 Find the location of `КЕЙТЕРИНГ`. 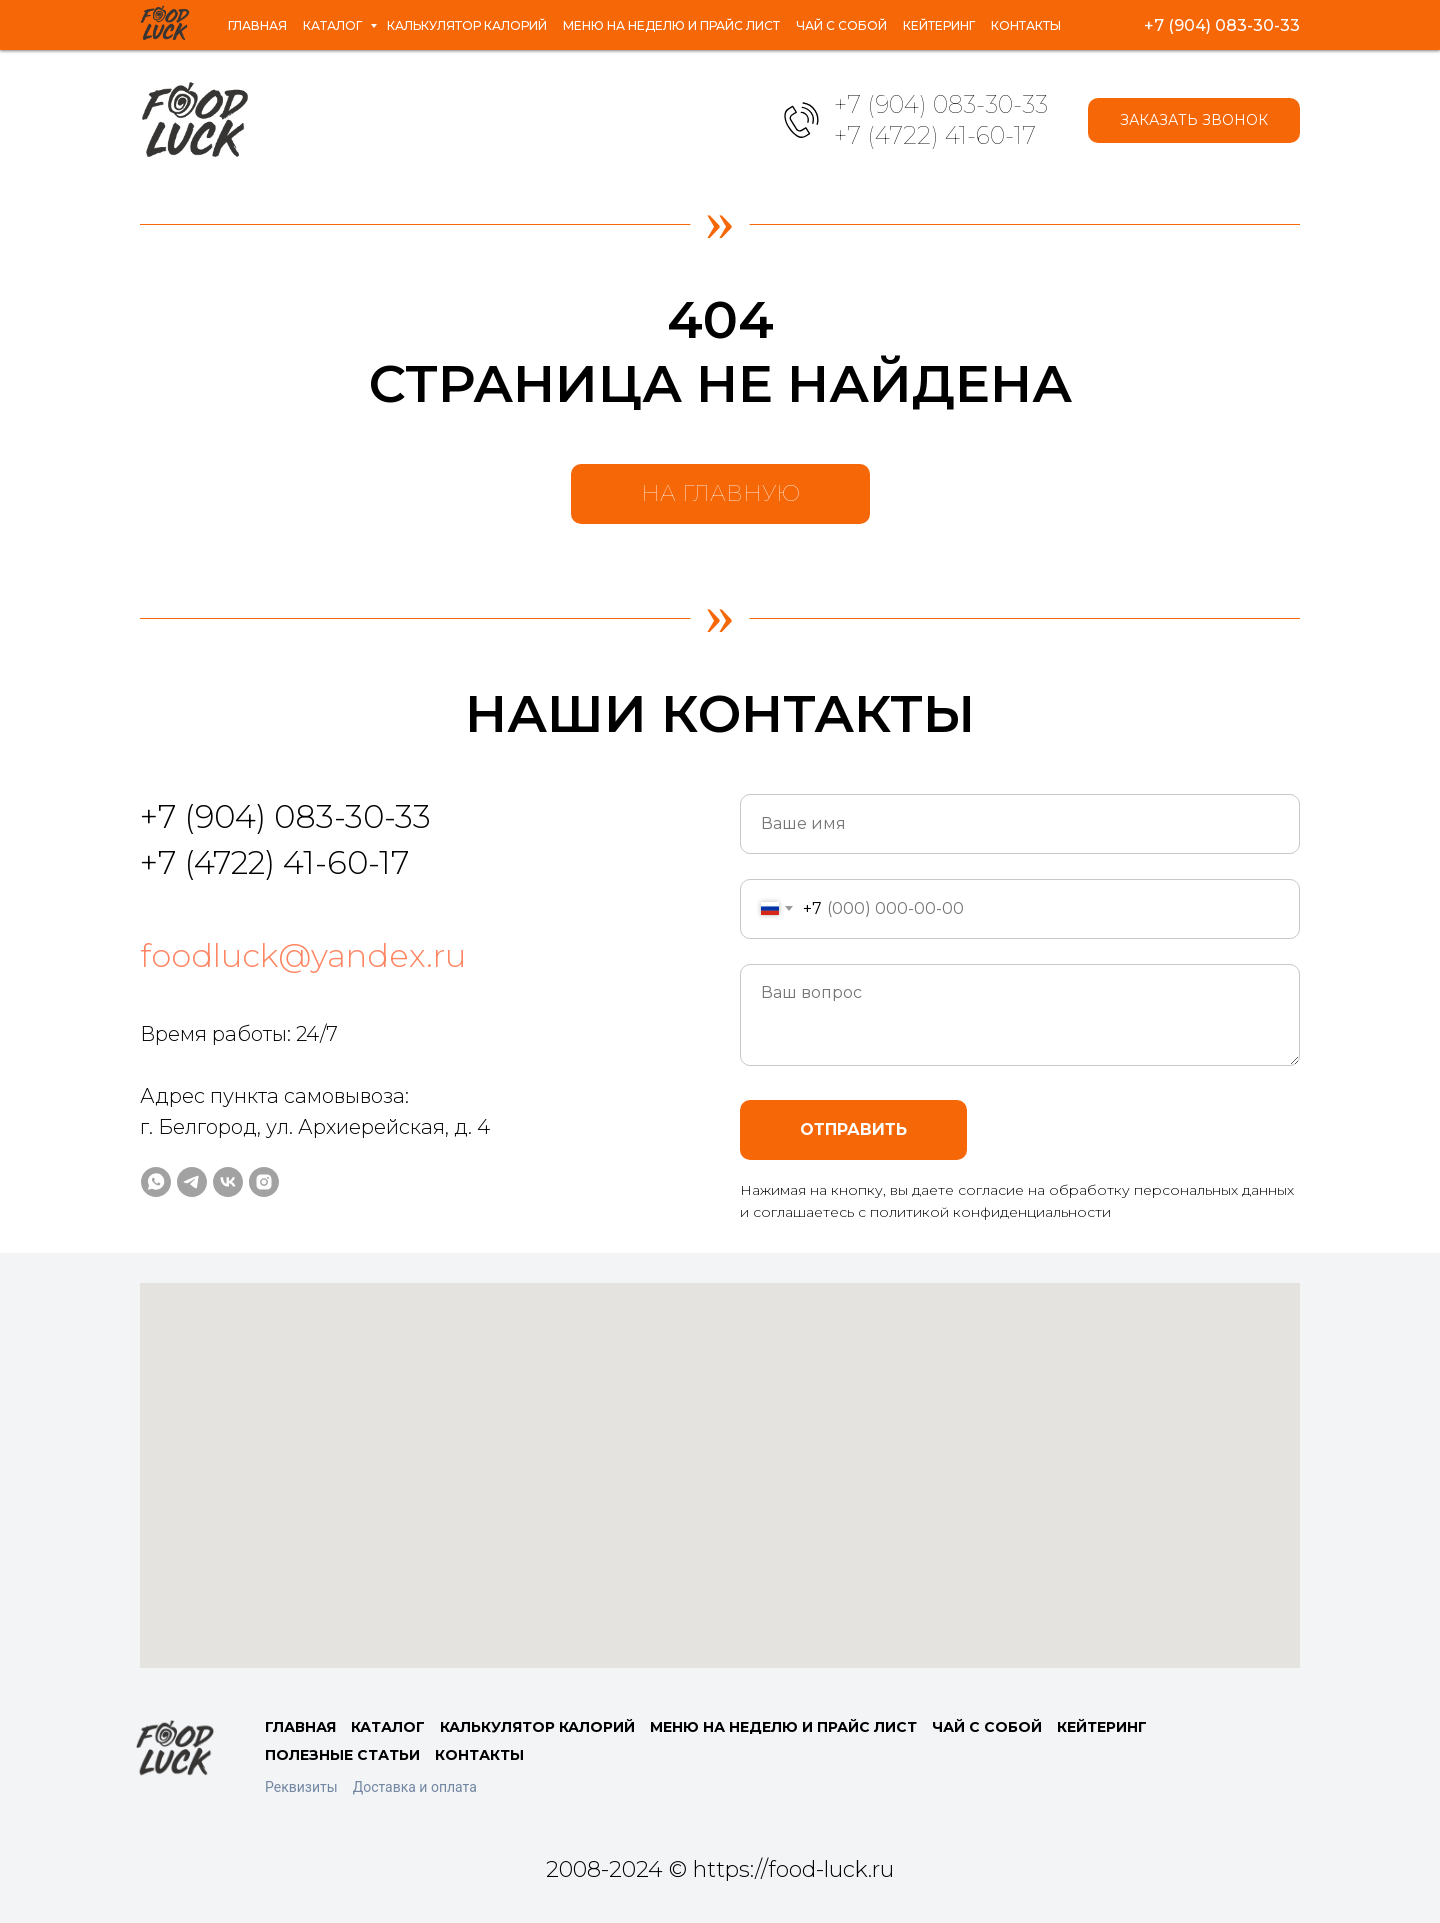

КЕЙТЕРИНГ is located at coordinates (1102, 1727).